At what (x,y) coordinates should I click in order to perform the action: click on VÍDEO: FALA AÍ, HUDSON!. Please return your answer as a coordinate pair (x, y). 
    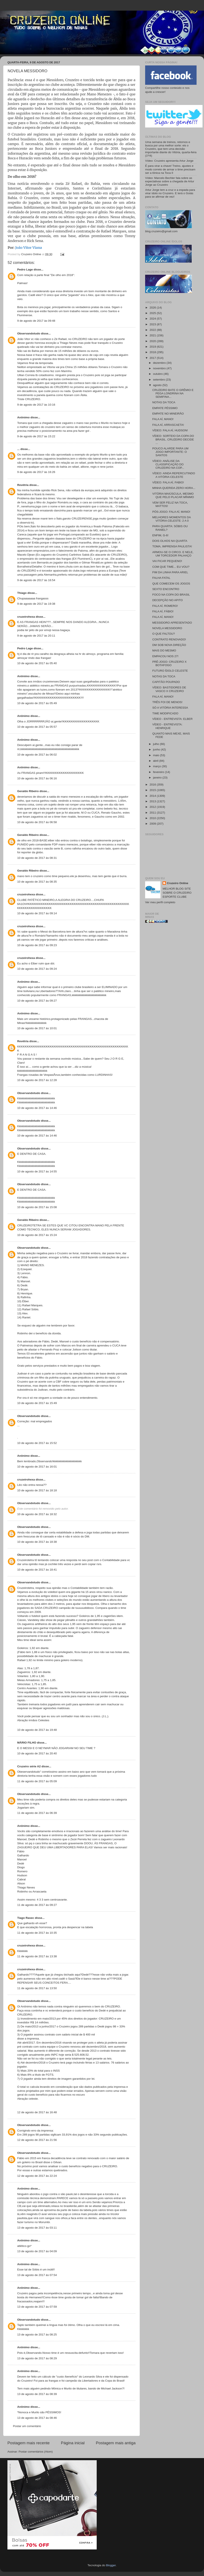
    Looking at the image, I should click on (170, 430).